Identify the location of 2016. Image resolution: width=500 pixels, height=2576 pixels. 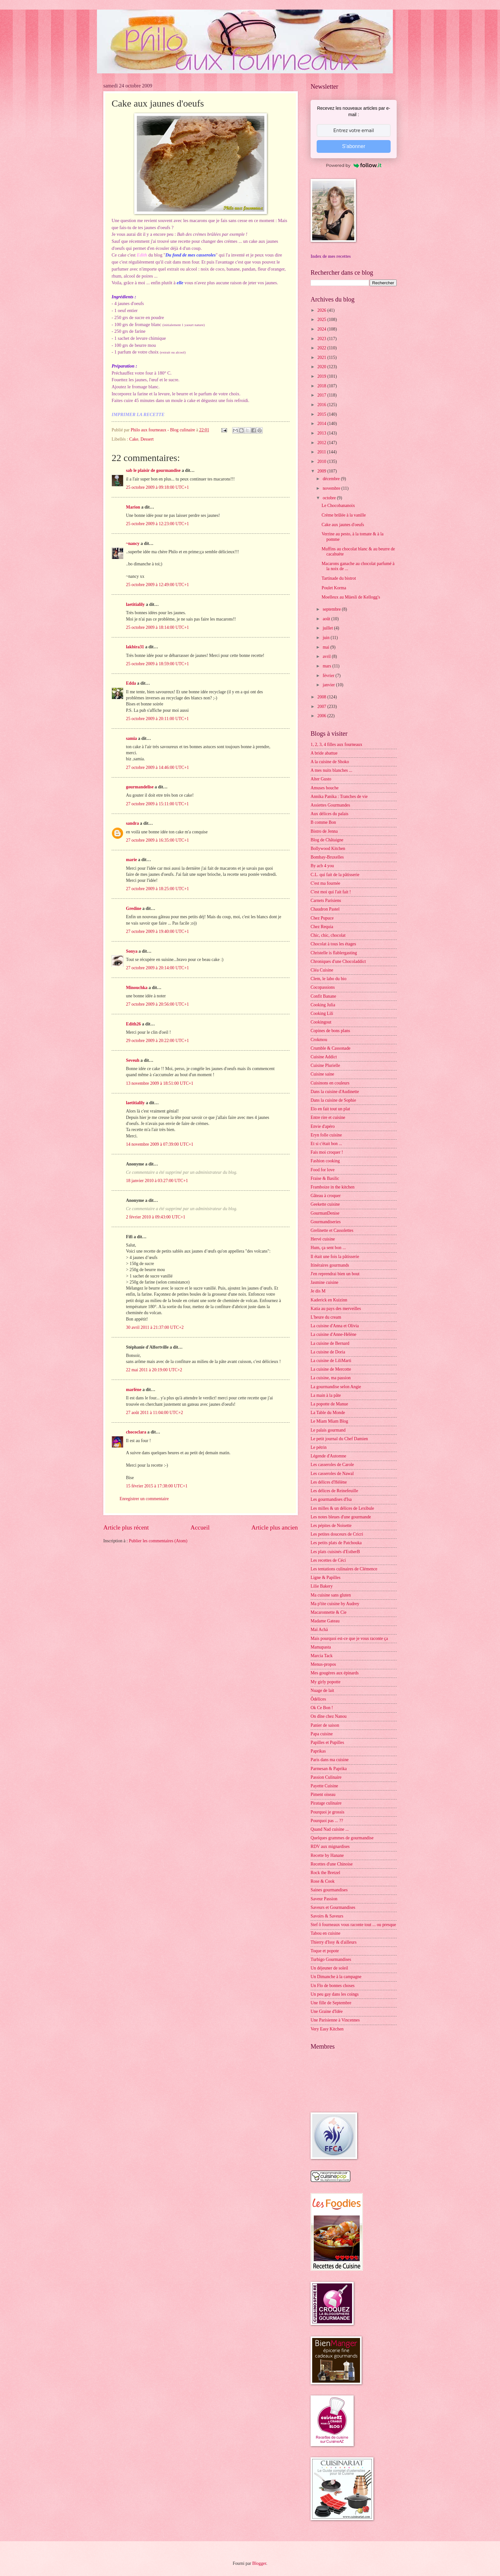
(322, 404).